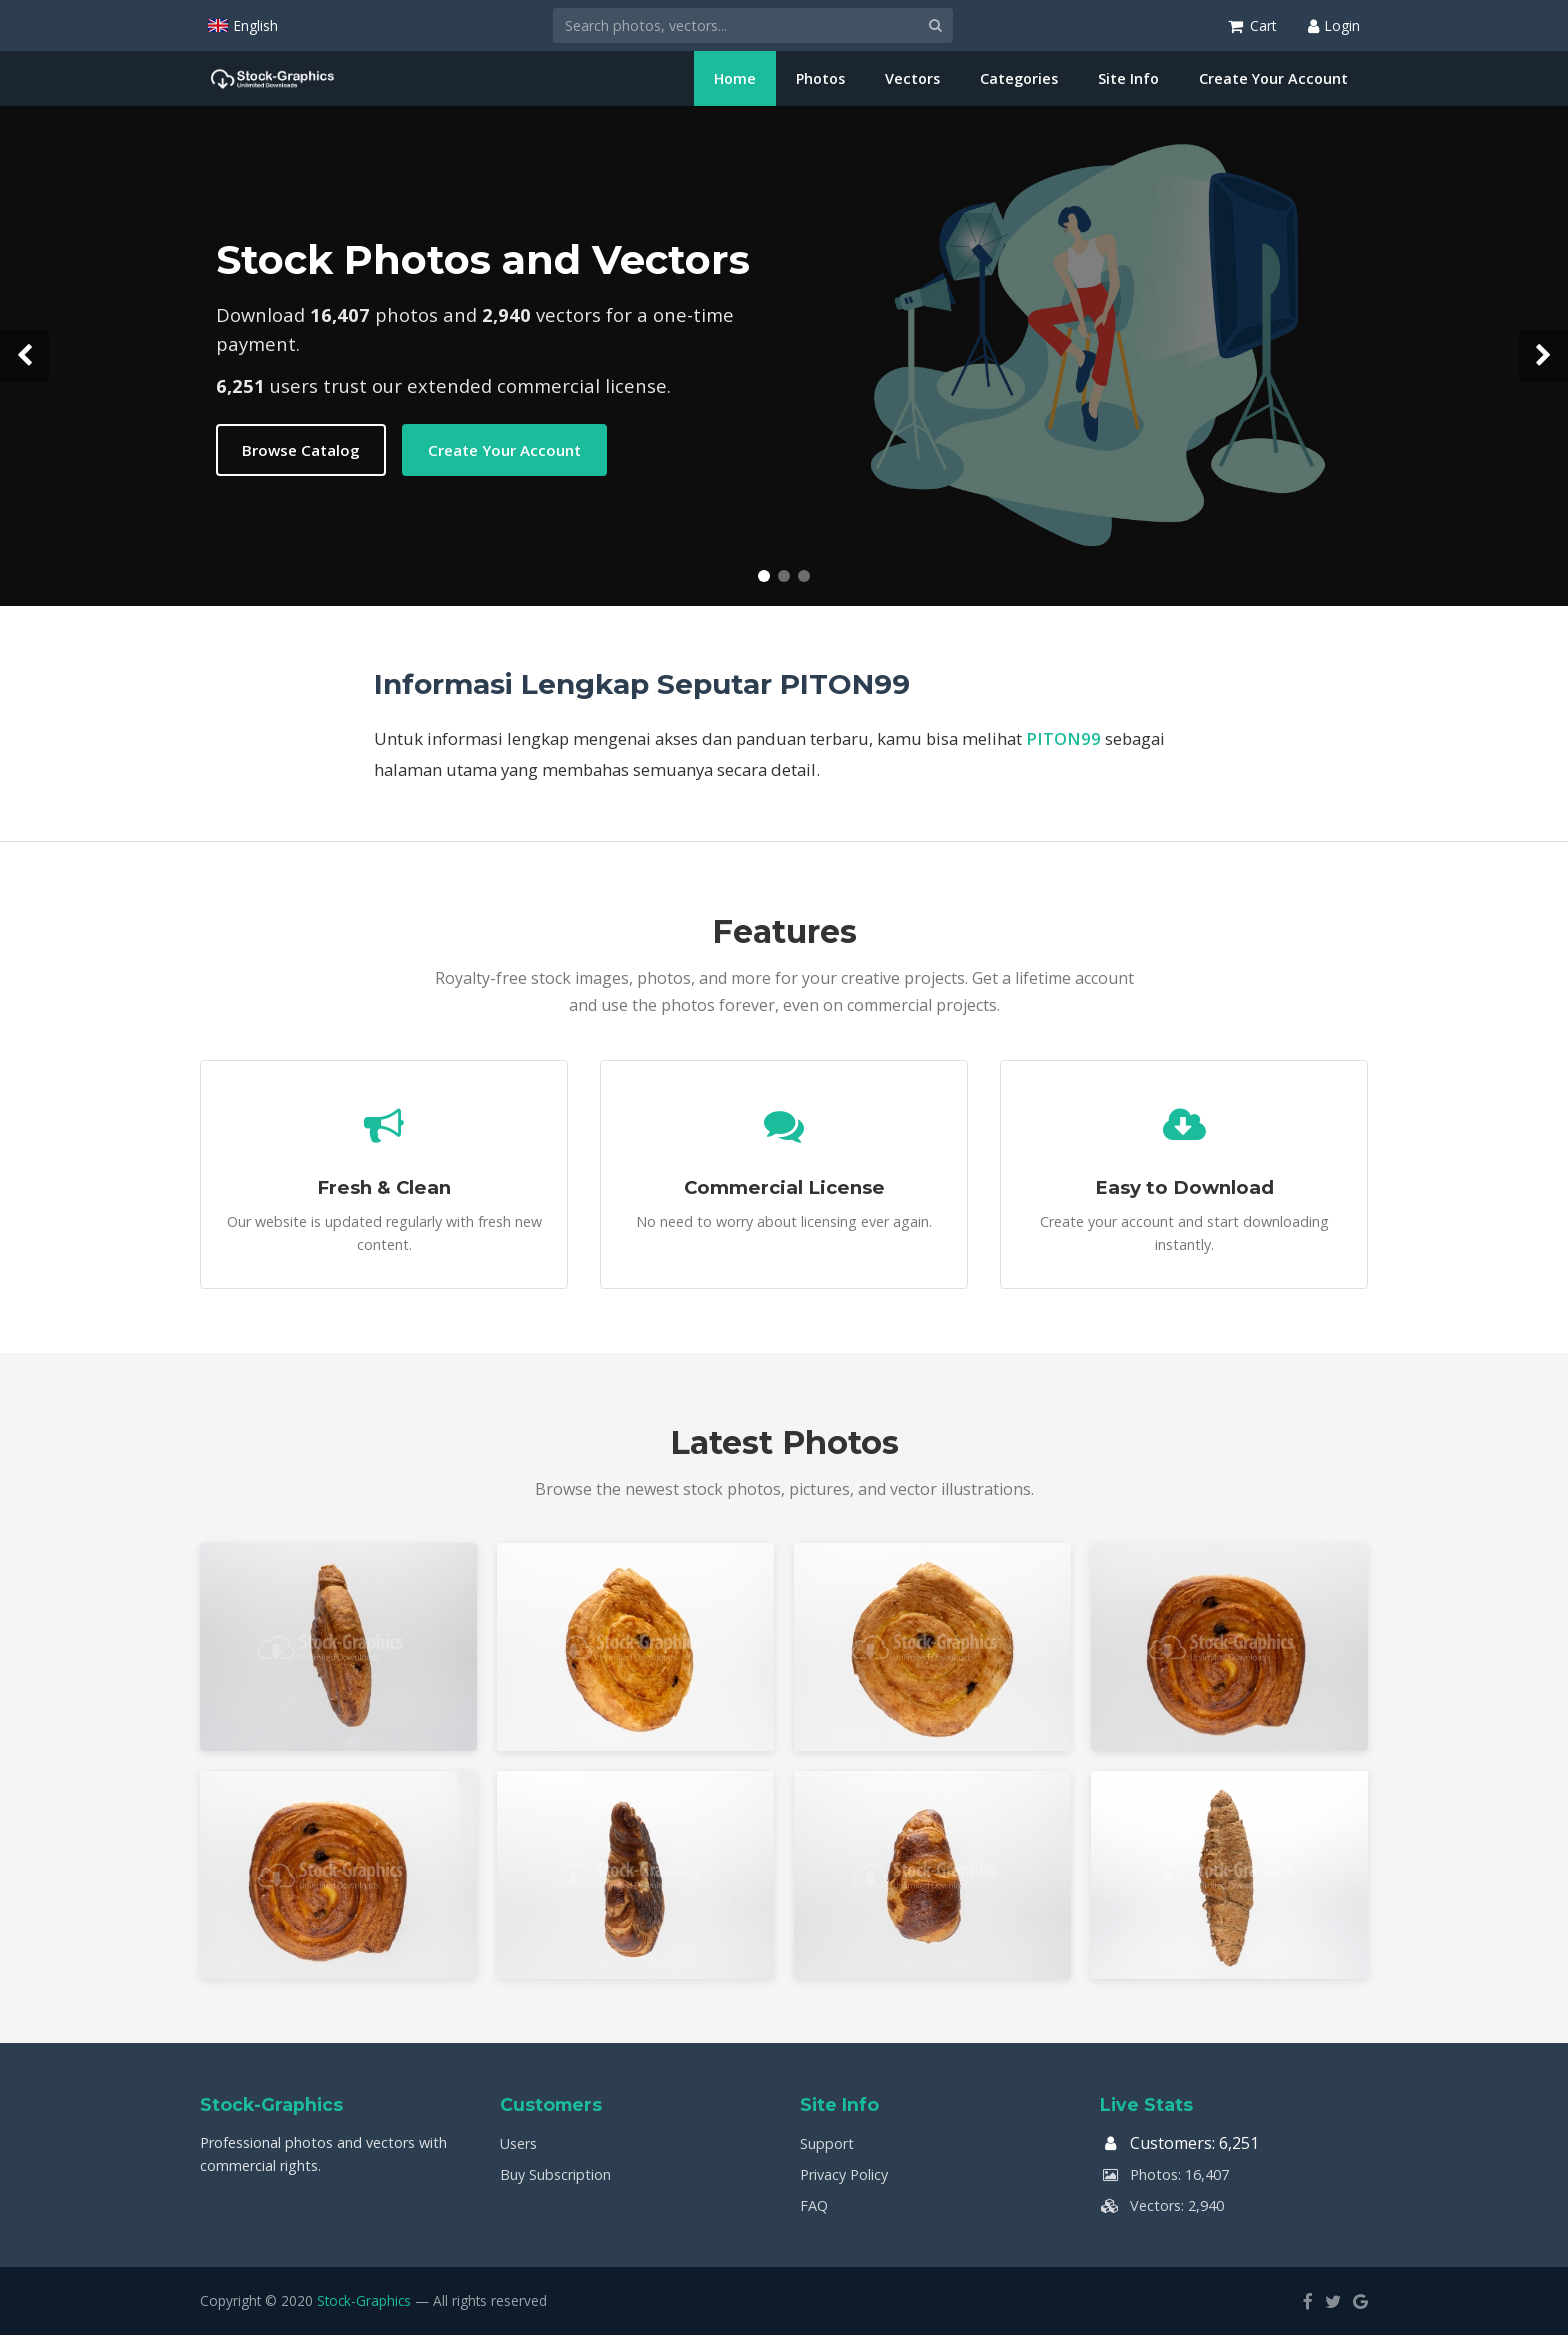 Image resolution: width=1568 pixels, height=2335 pixels. What do you see at coordinates (555, 2174) in the screenshot?
I see `Buy Subscription` at bounding box center [555, 2174].